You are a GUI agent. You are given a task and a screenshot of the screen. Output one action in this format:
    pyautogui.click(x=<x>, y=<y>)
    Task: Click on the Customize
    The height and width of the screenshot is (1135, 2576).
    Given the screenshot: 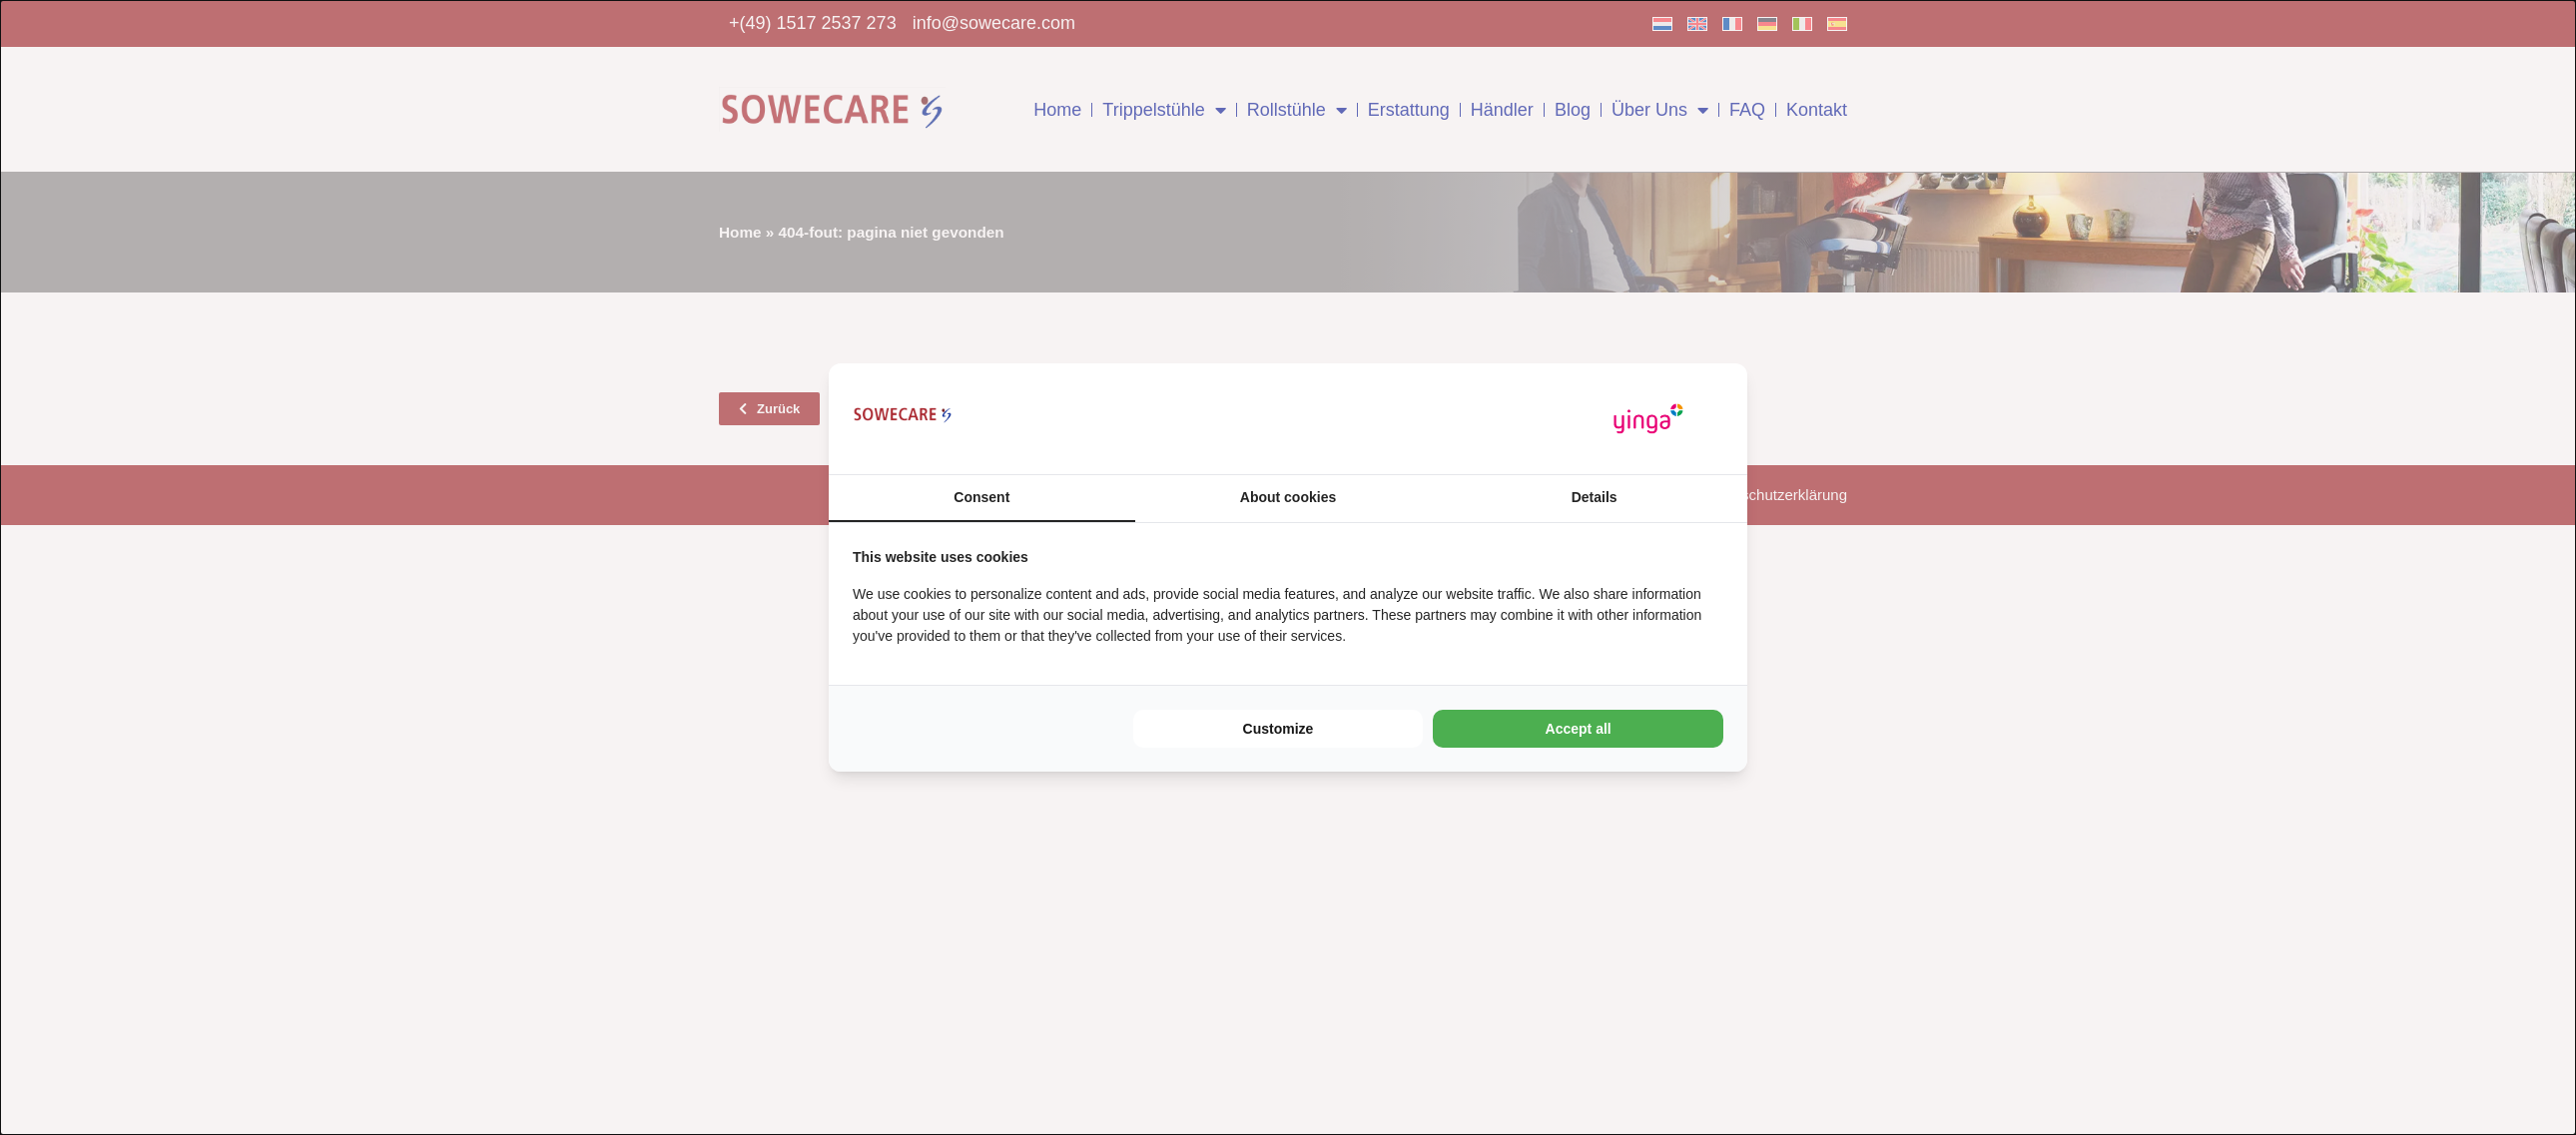 What is the action you would take?
    pyautogui.click(x=1278, y=729)
    